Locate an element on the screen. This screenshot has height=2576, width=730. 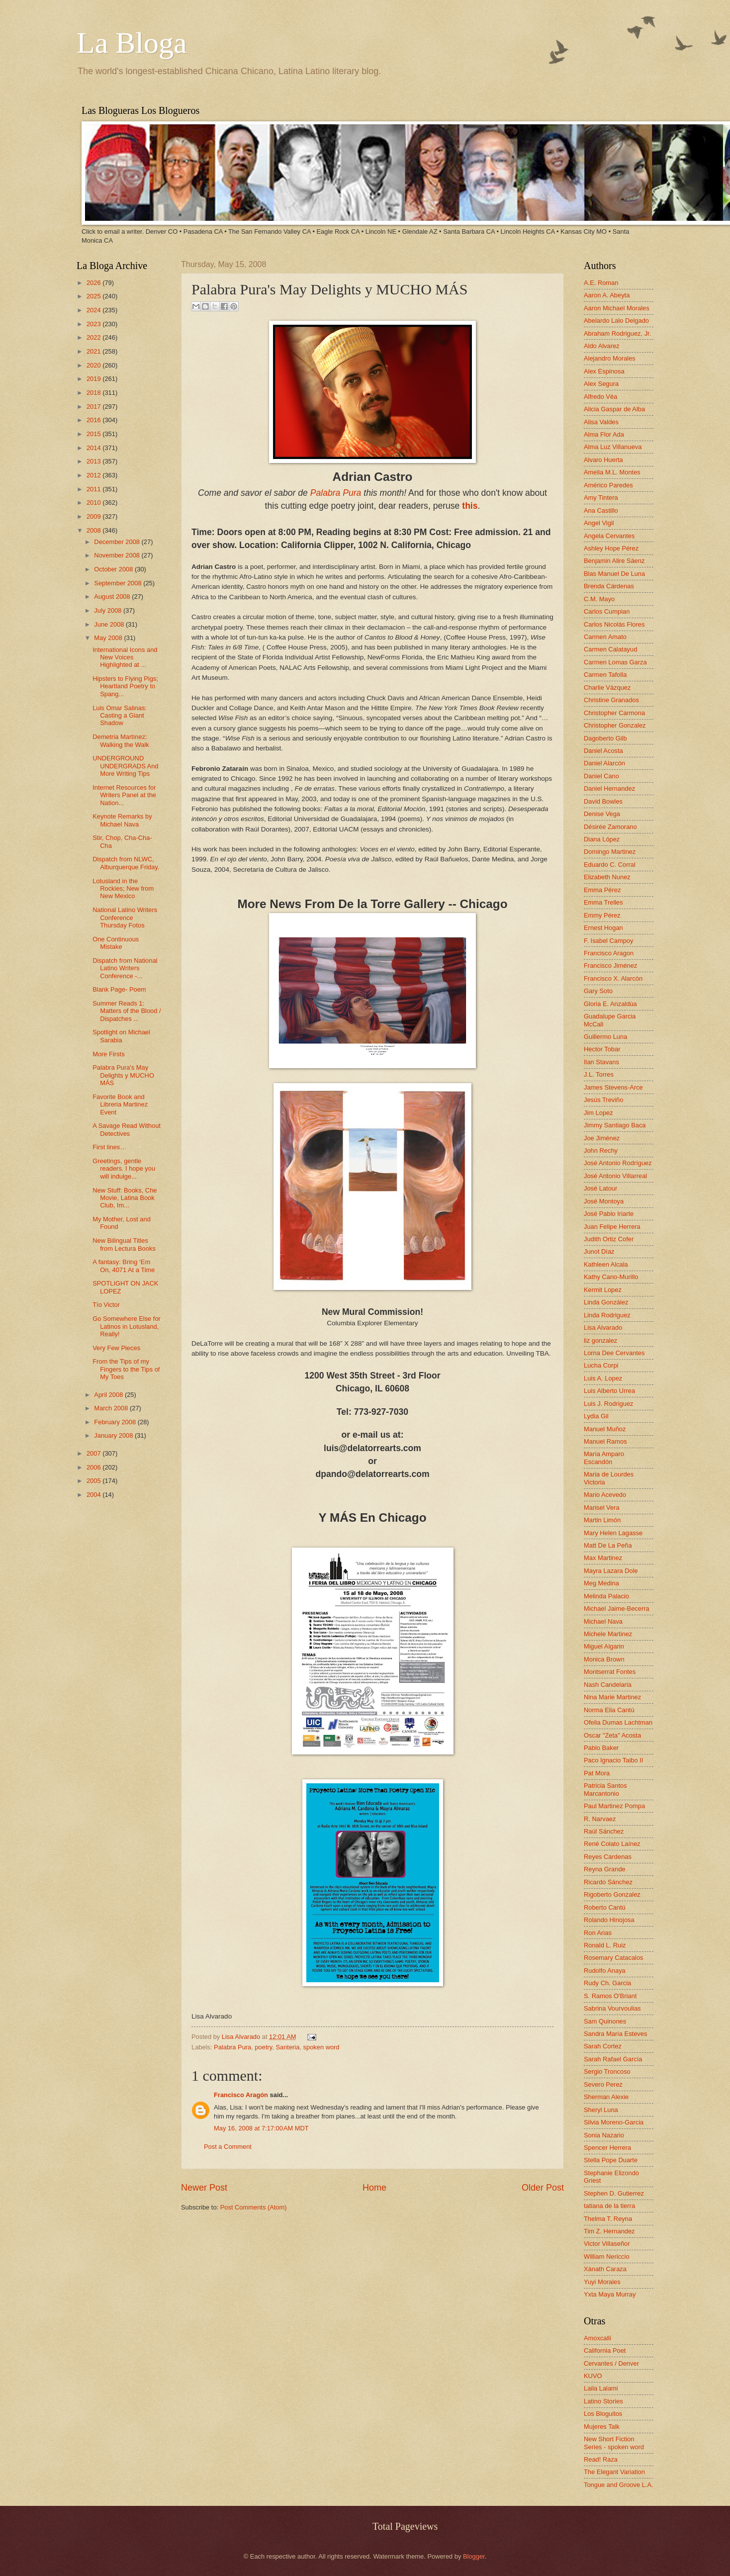
Carmen Lomas Garza is located at coordinates (615, 662).